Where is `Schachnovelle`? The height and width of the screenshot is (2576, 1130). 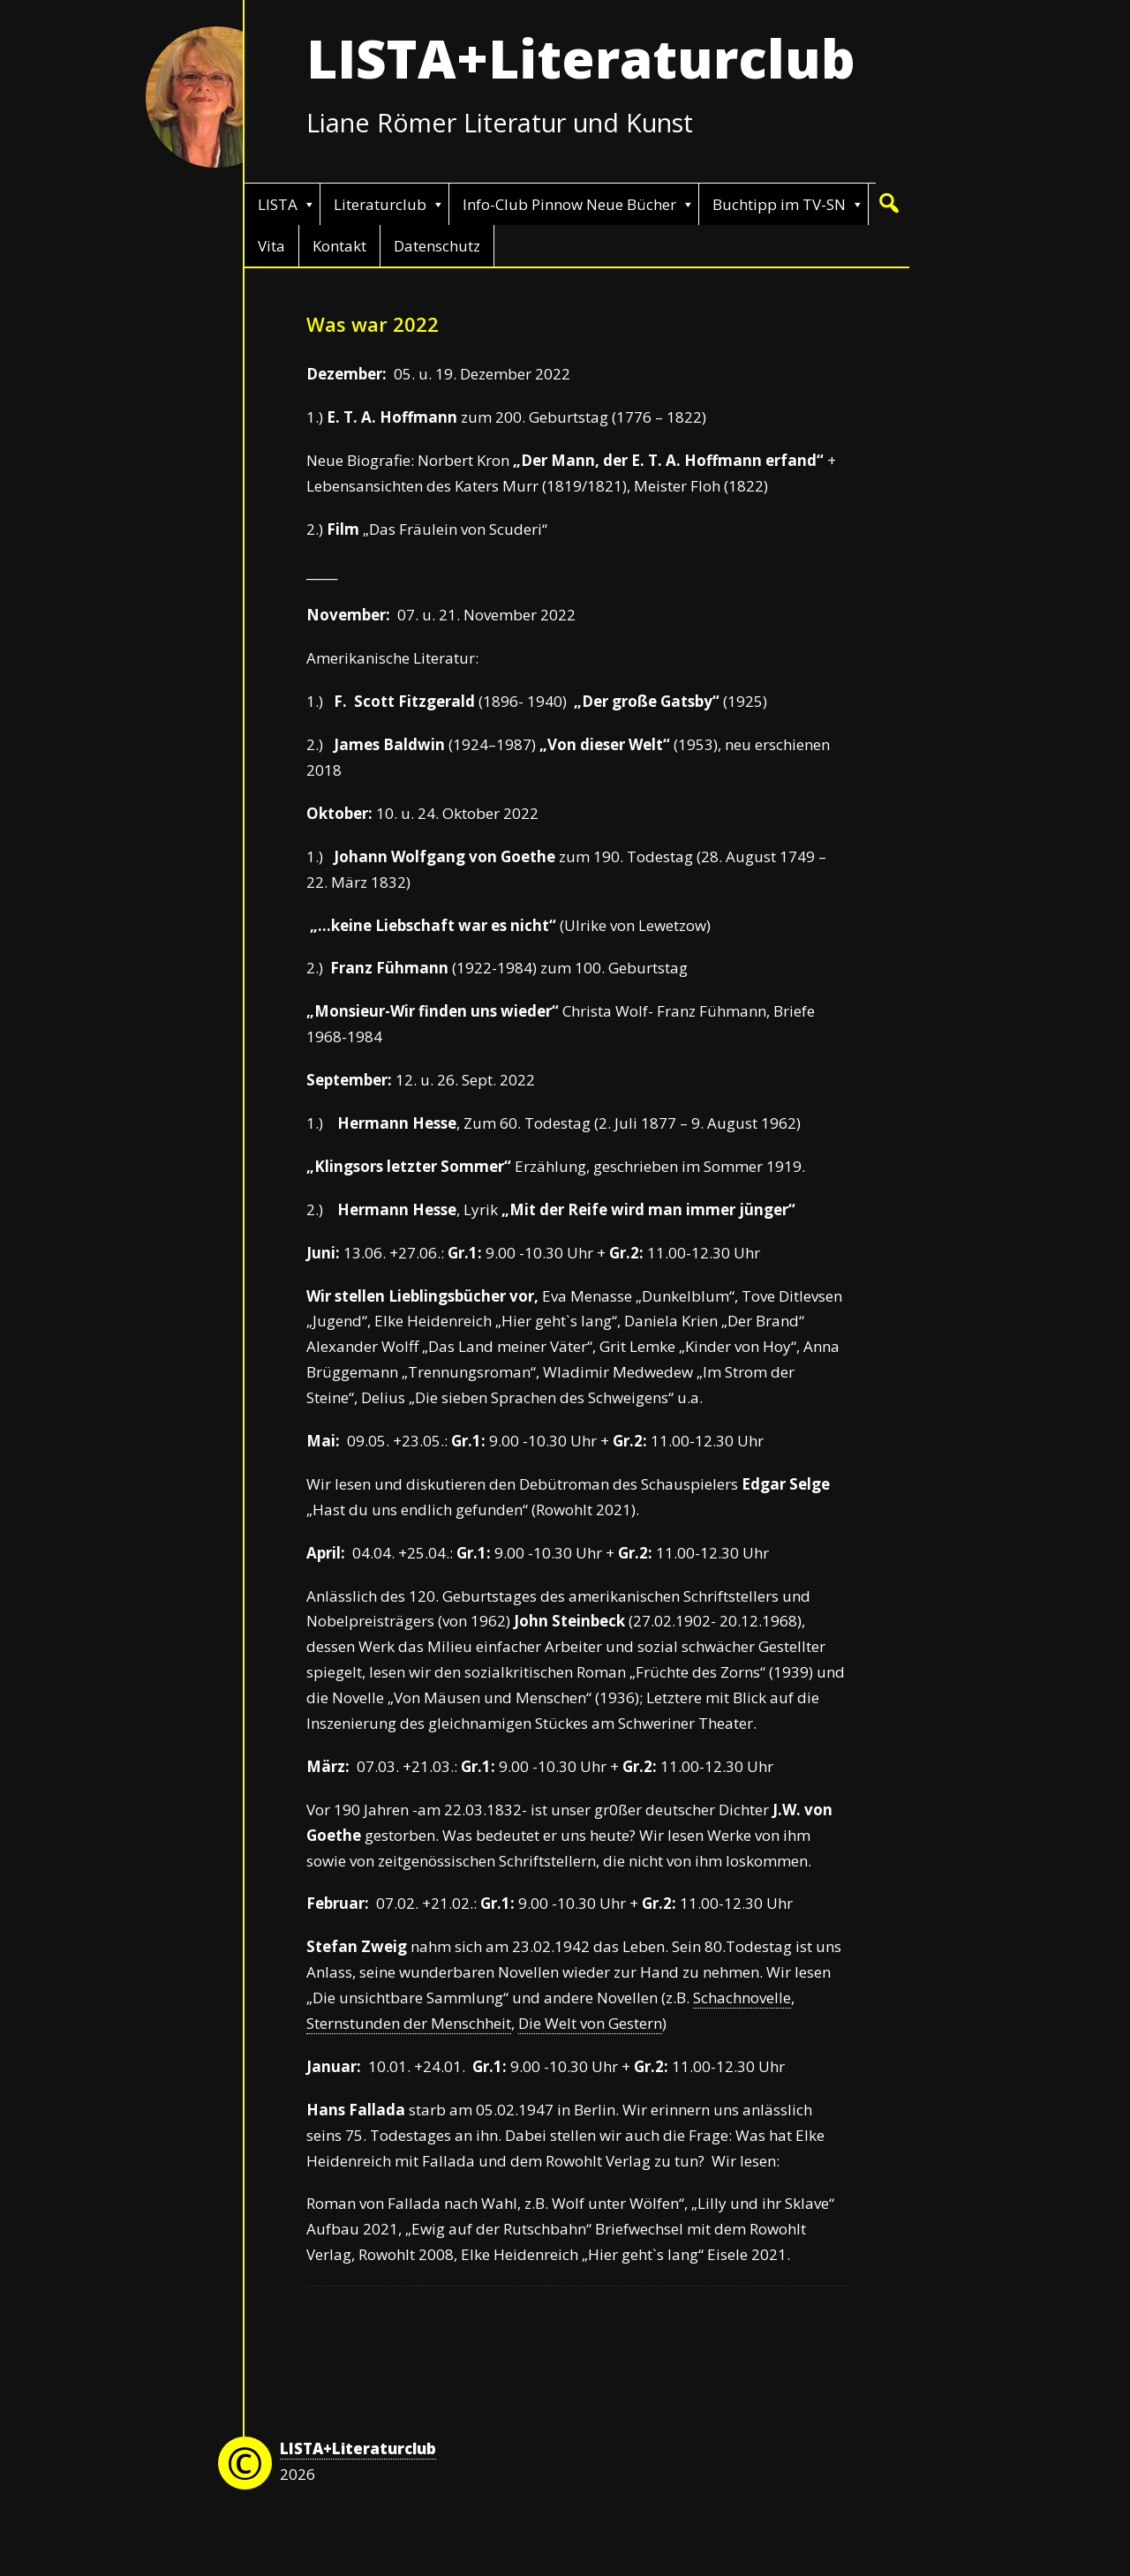
Schachnovelle is located at coordinates (742, 1997).